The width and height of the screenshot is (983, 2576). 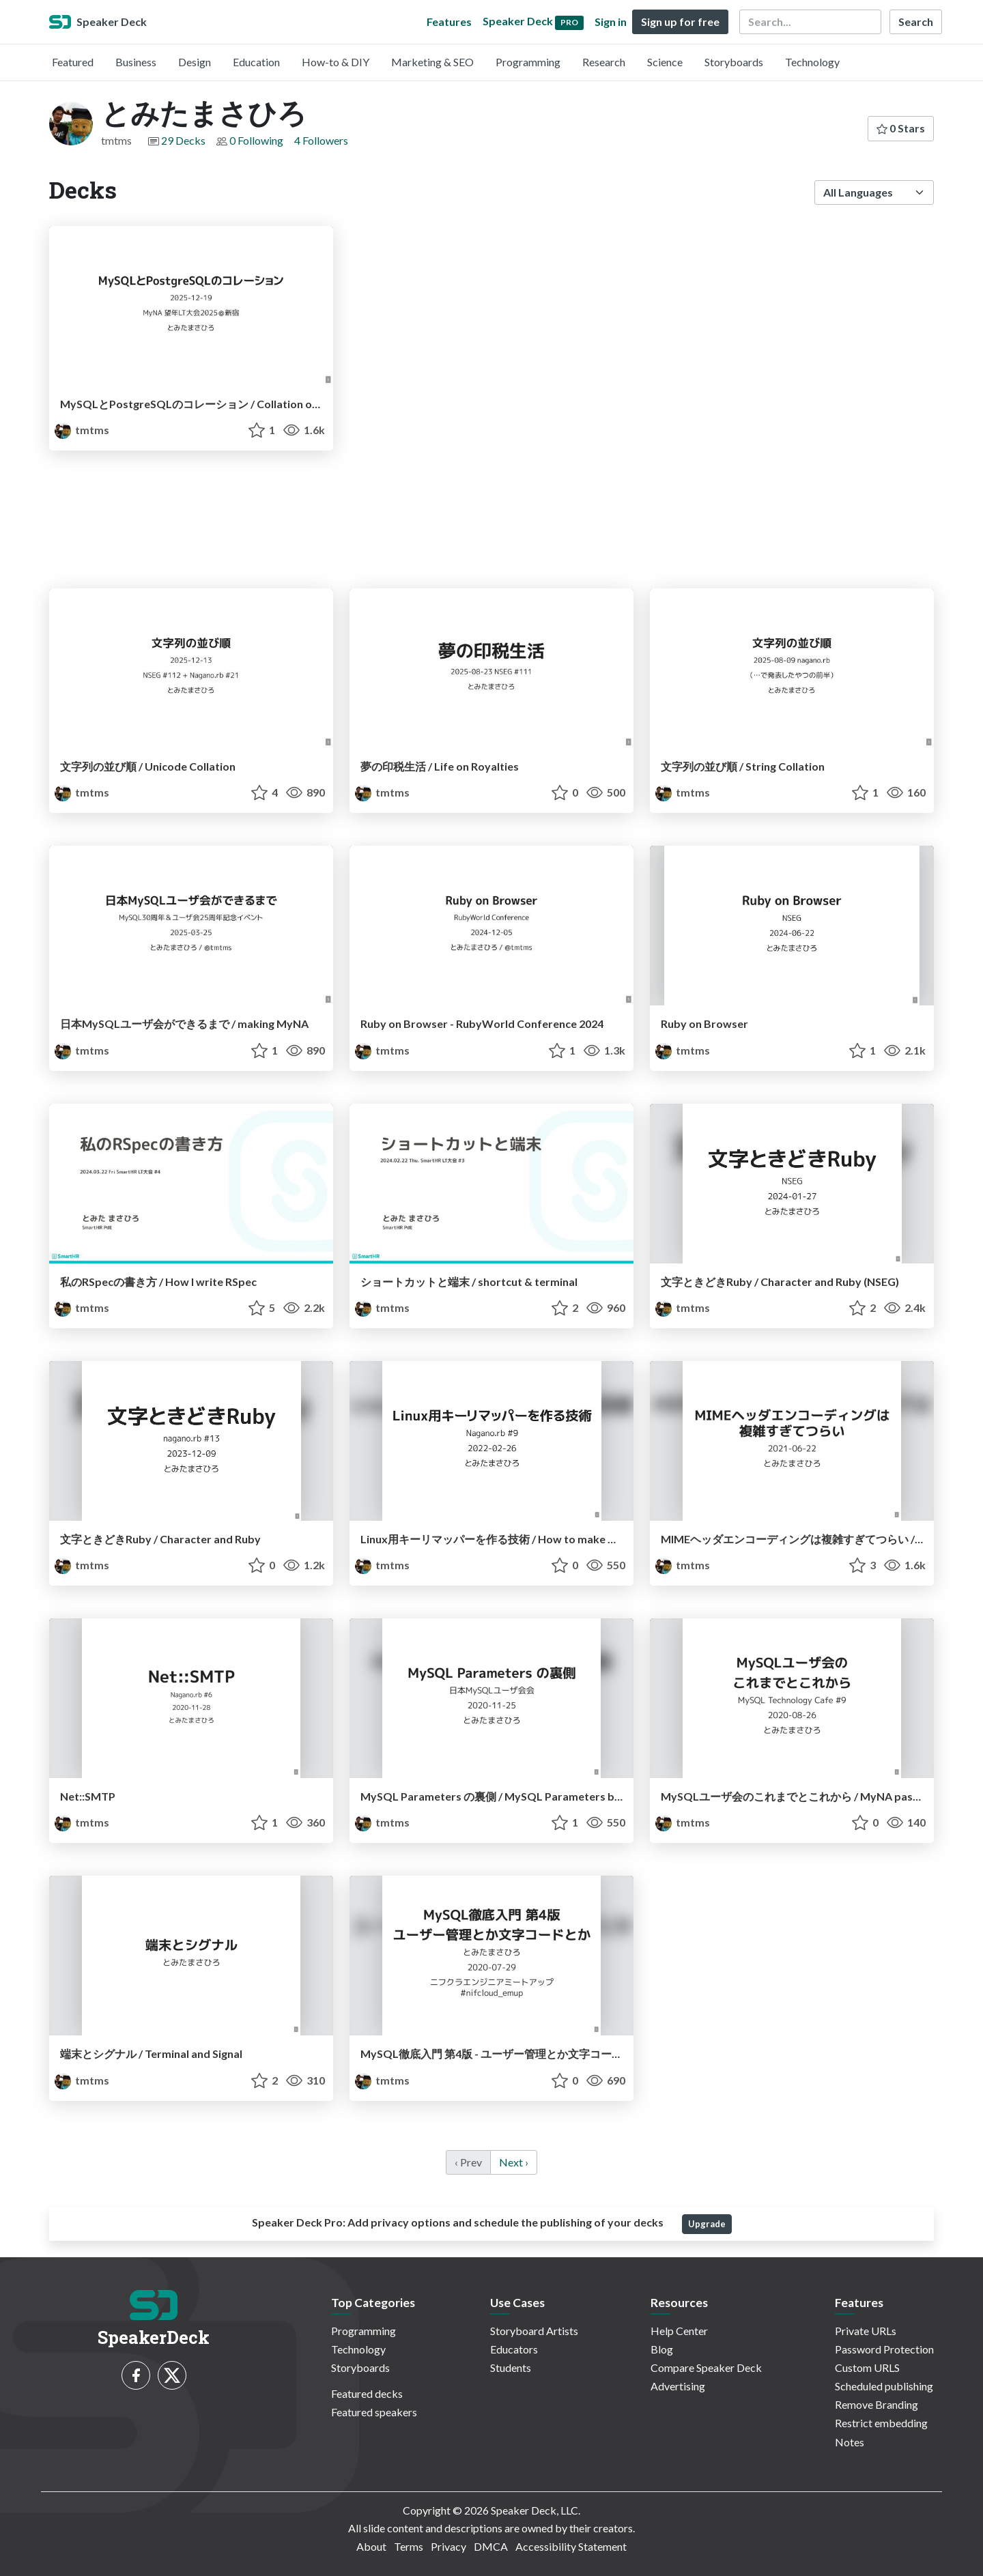 What do you see at coordinates (662, 2349) in the screenshot?
I see `Blog` at bounding box center [662, 2349].